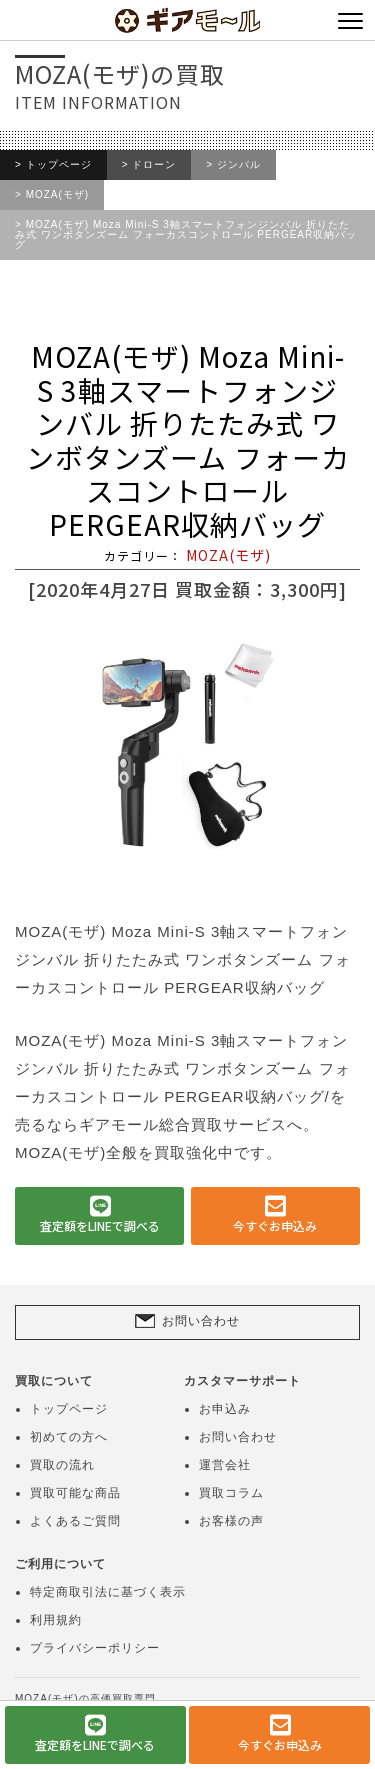 This screenshot has width=375, height=1769. I want to click on 買取コラム, so click(231, 1493).